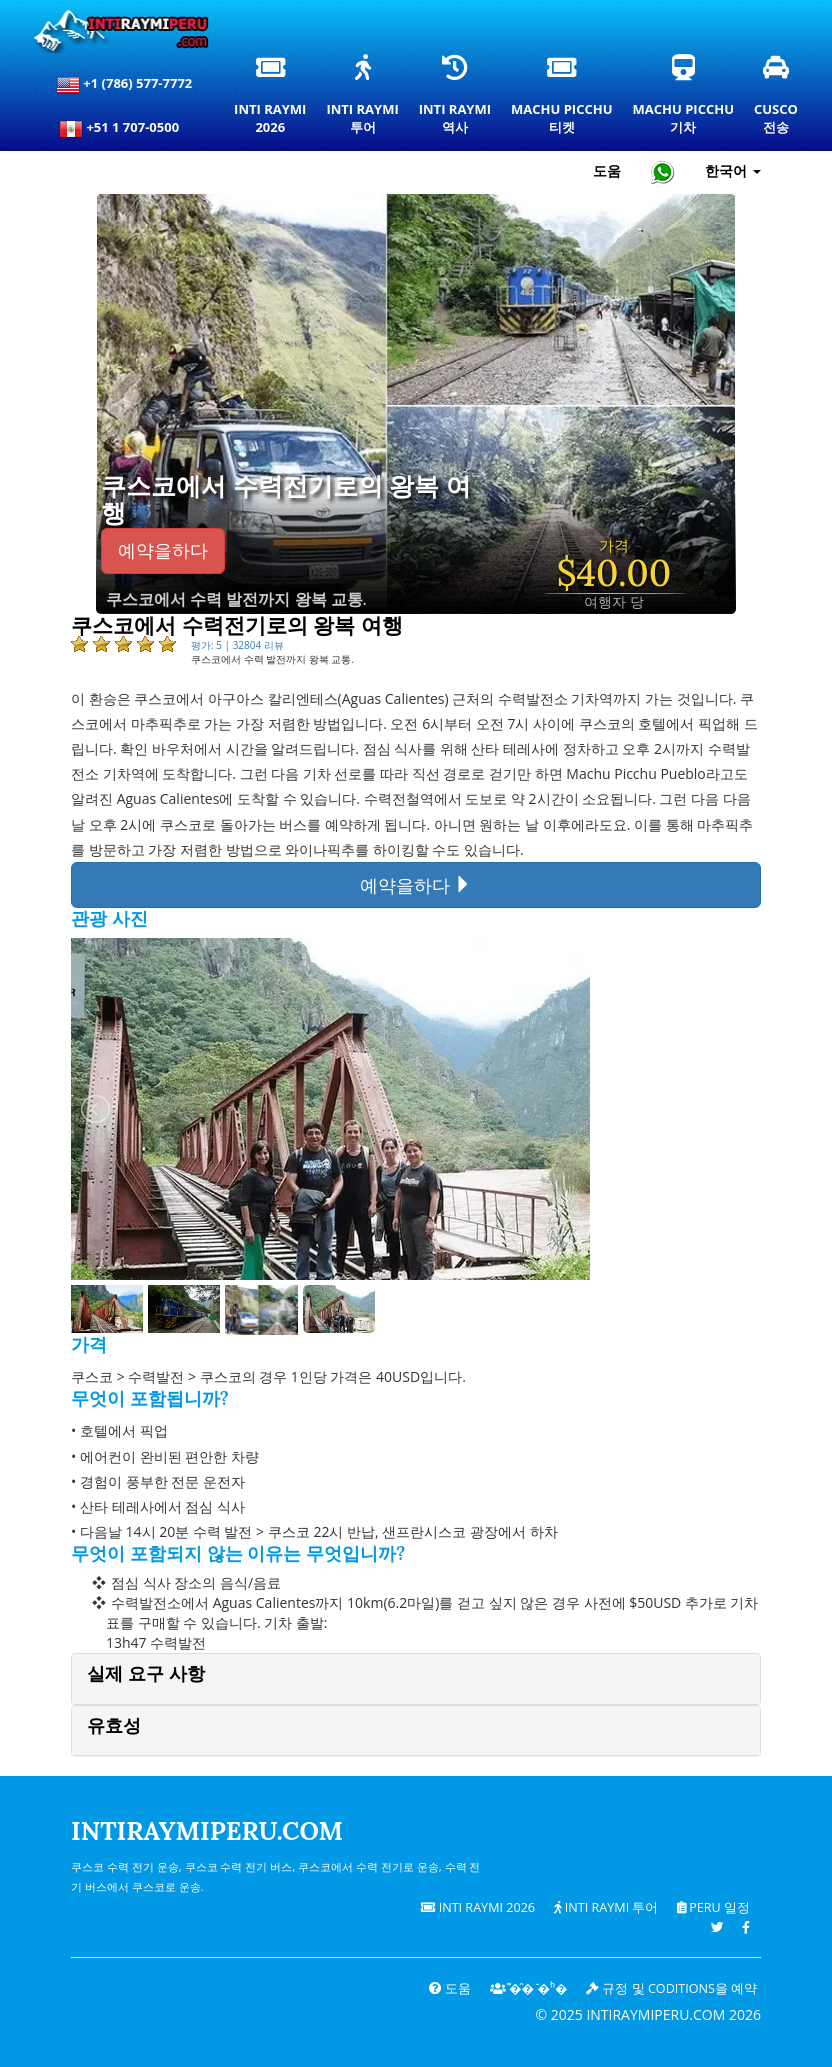 This screenshot has width=832, height=2067. I want to click on Machu Picchu기차, so click(683, 100).